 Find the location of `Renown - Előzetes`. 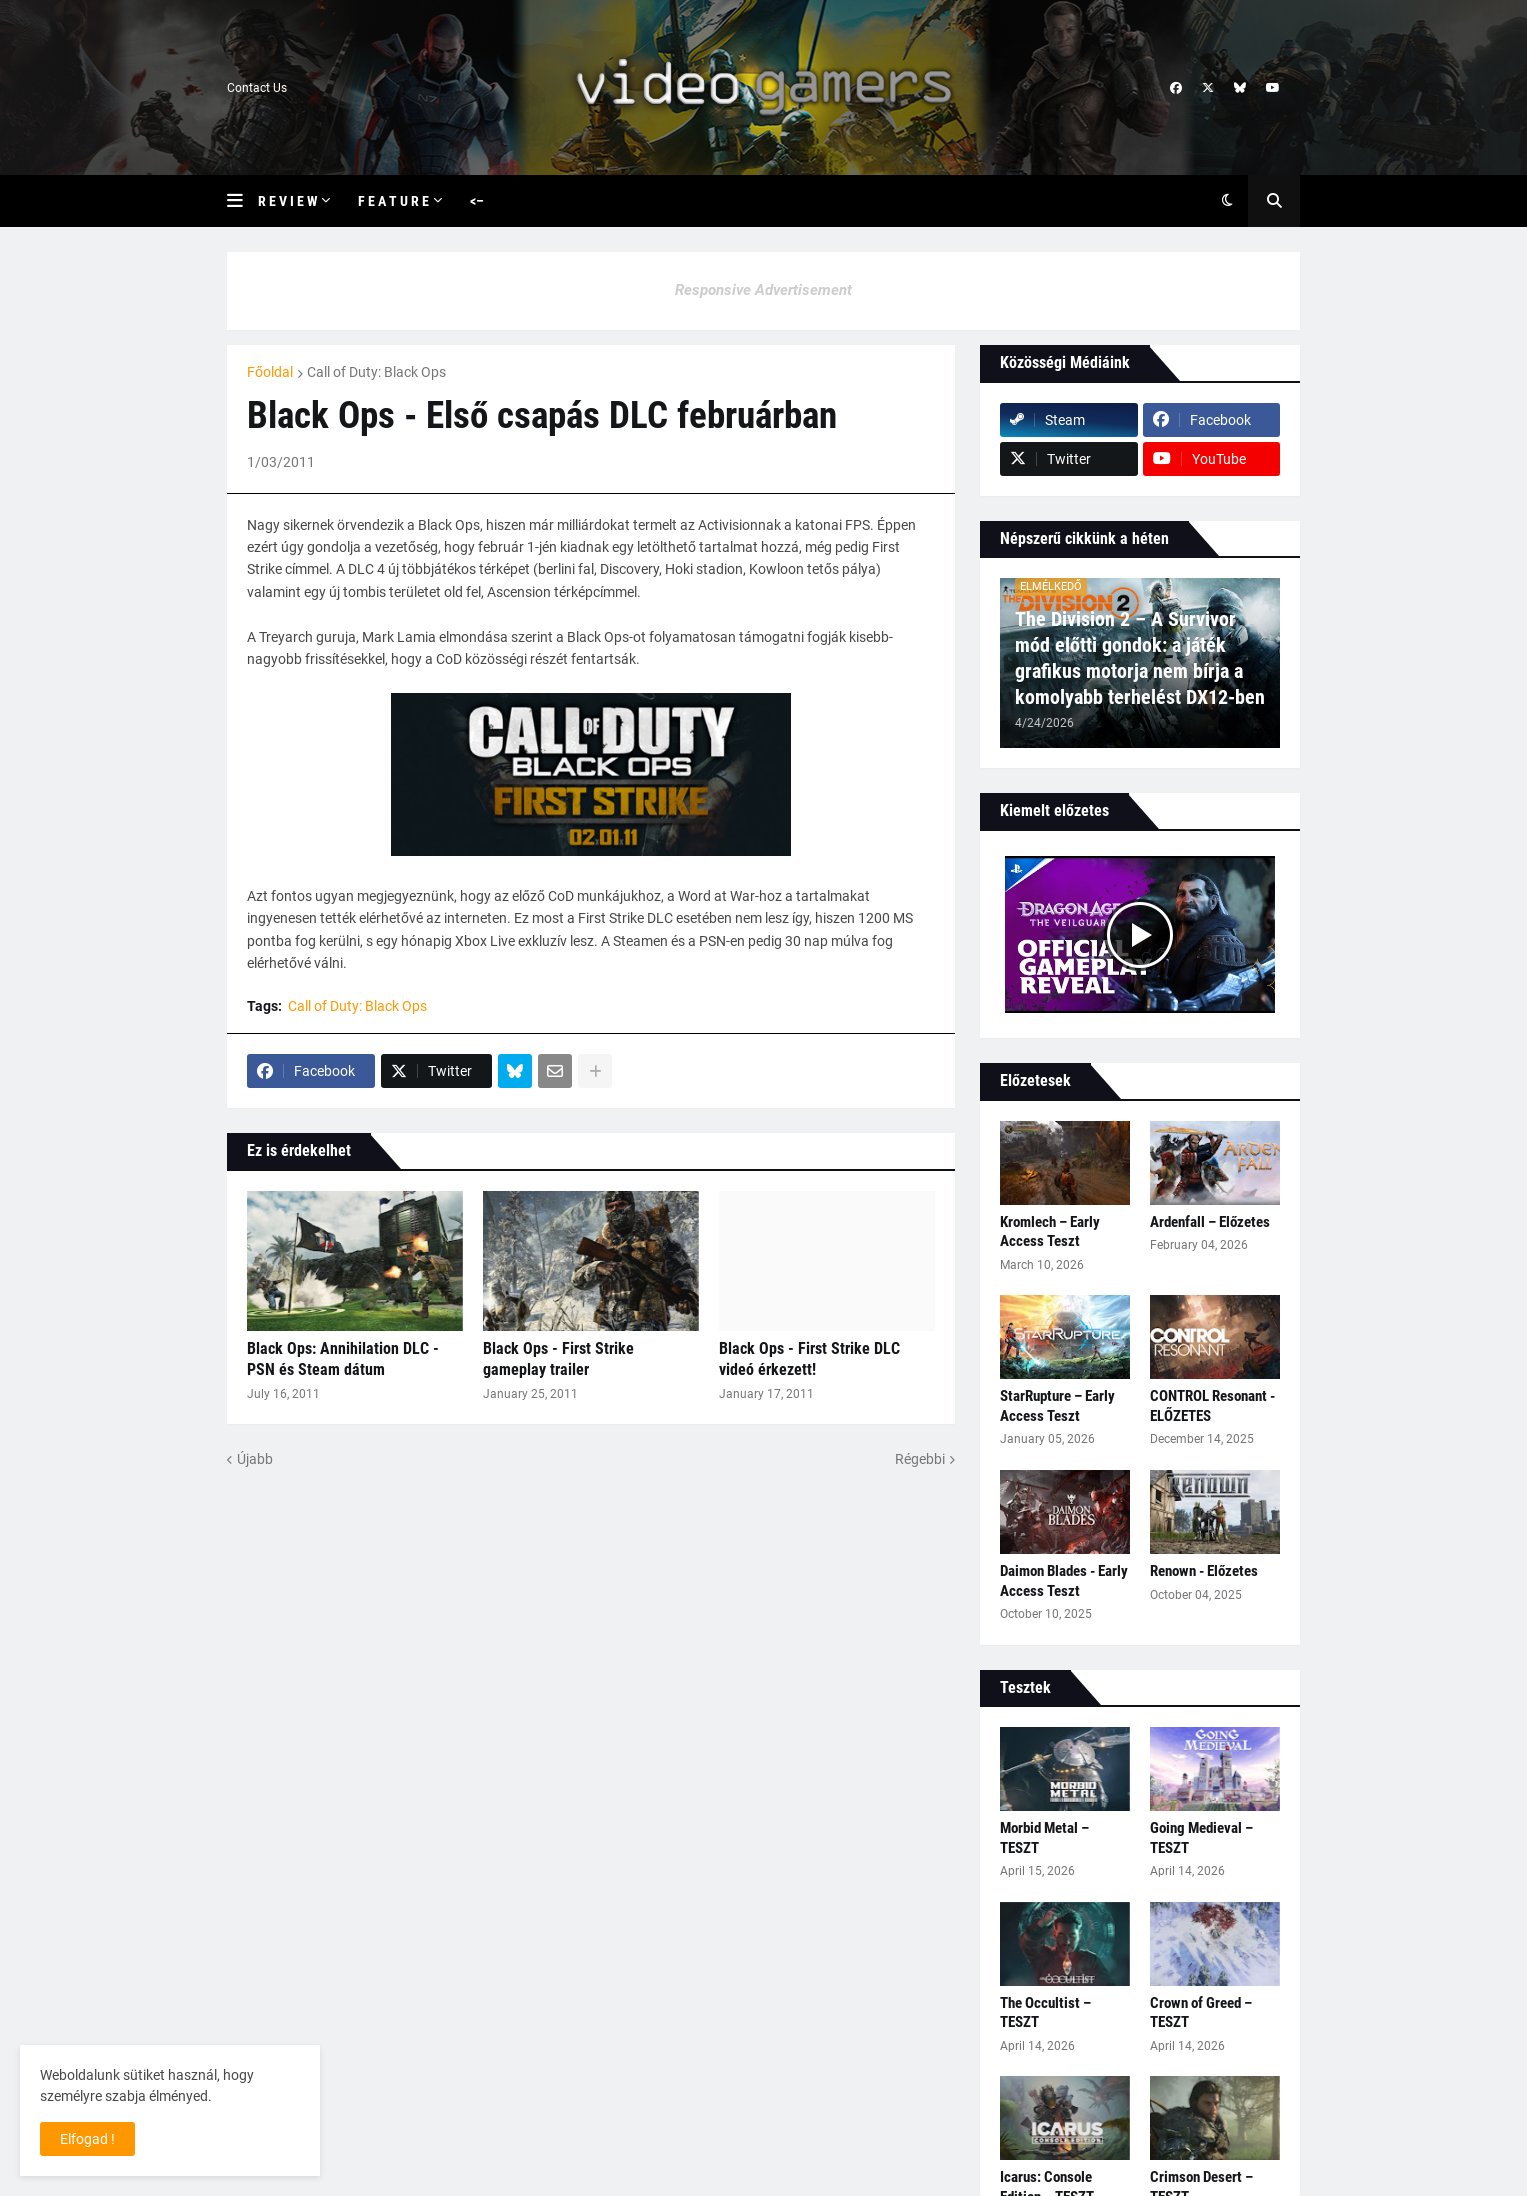

Renown - Előzetes is located at coordinates (1204, 1571).